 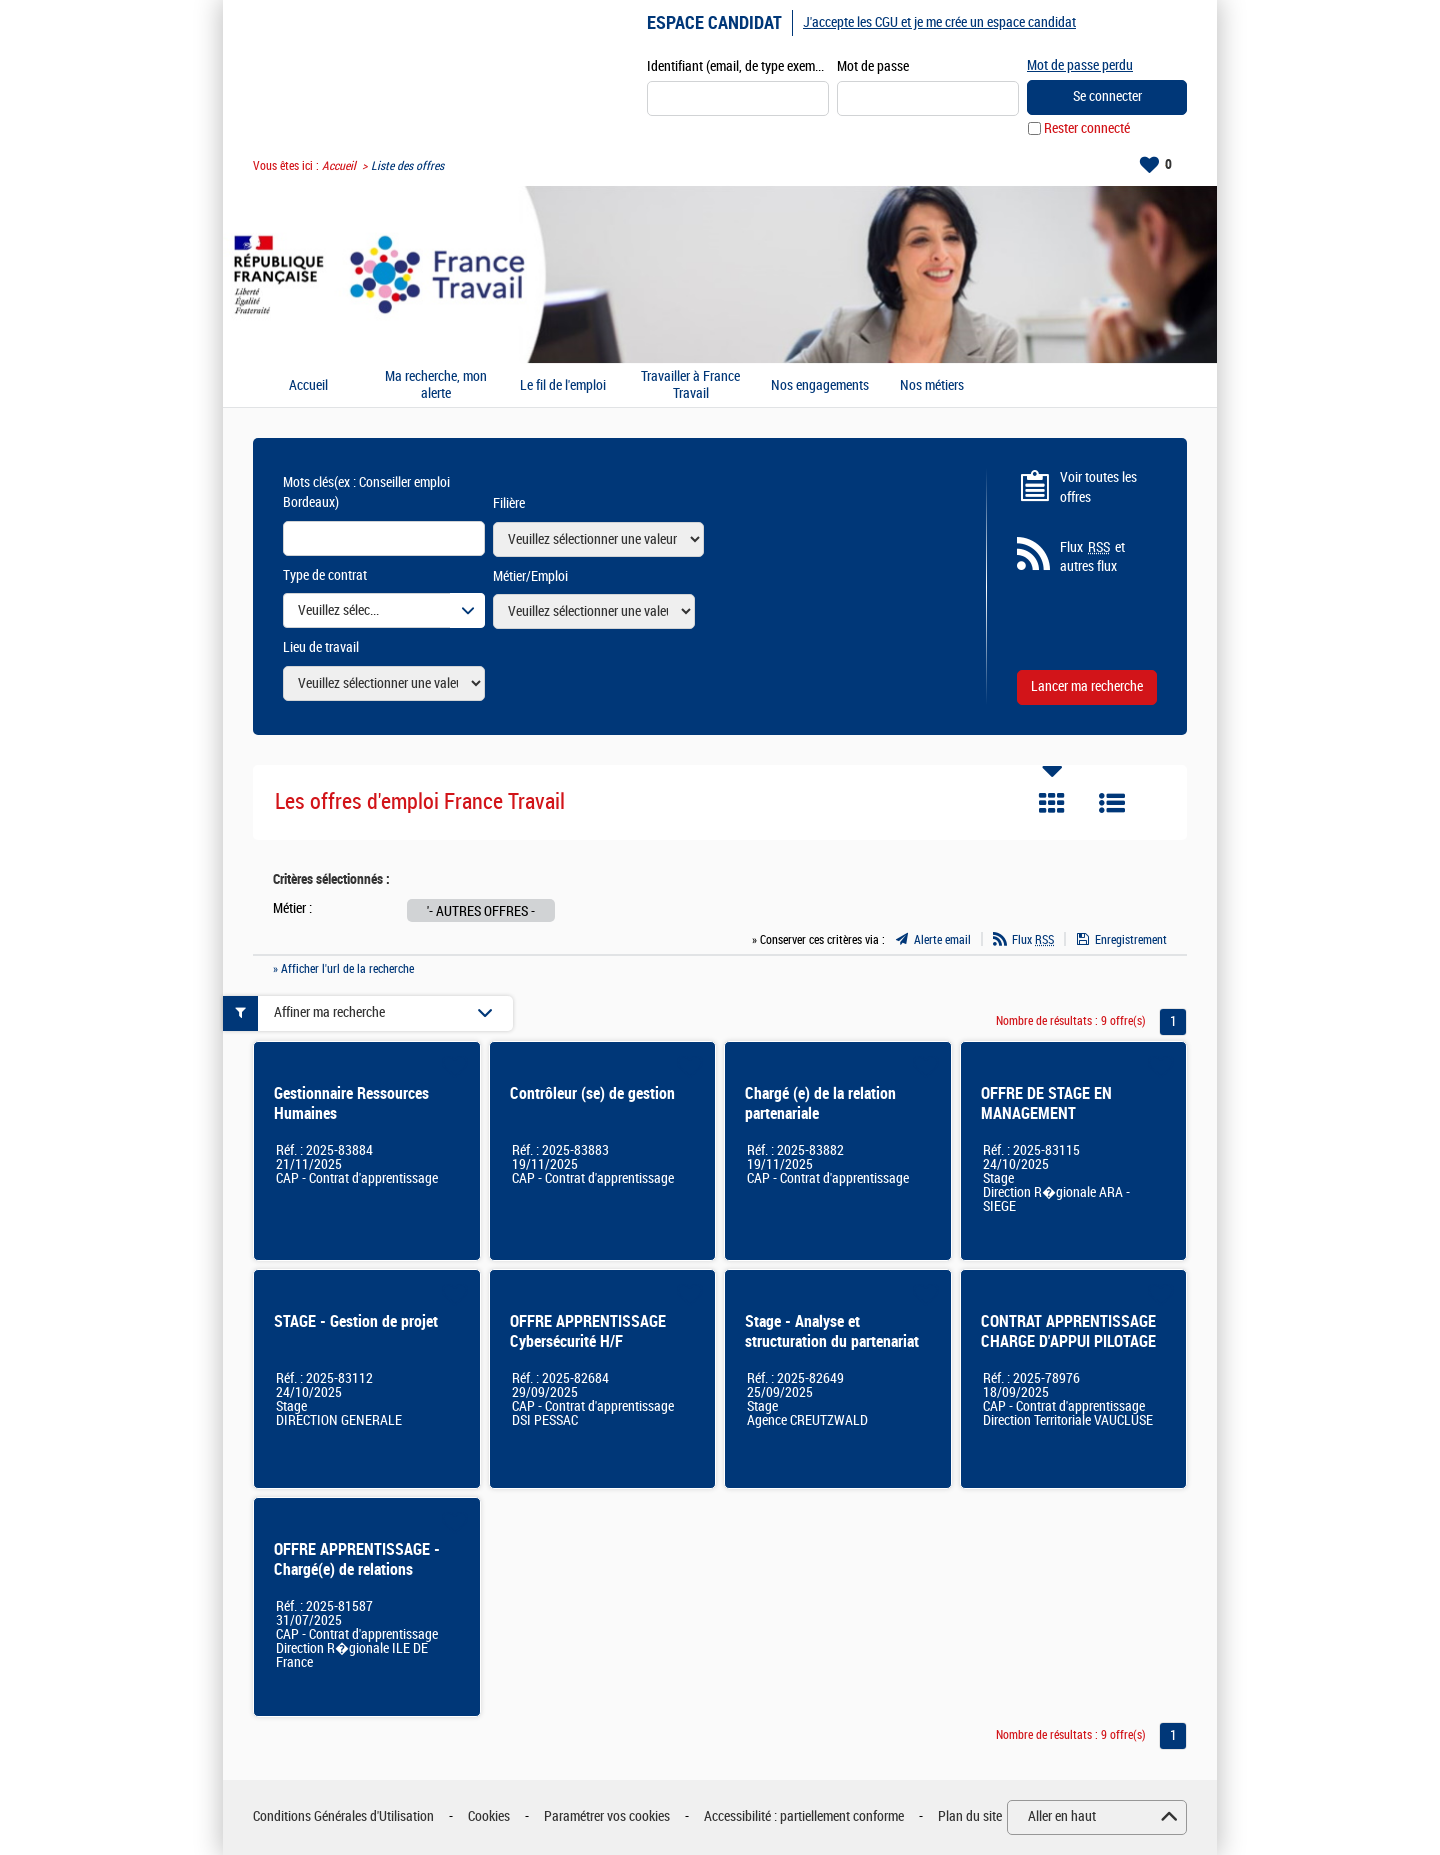 I want to click on OFFRE DE STAGE EN MANAGEMENT, so click(x=1046, y=1103).